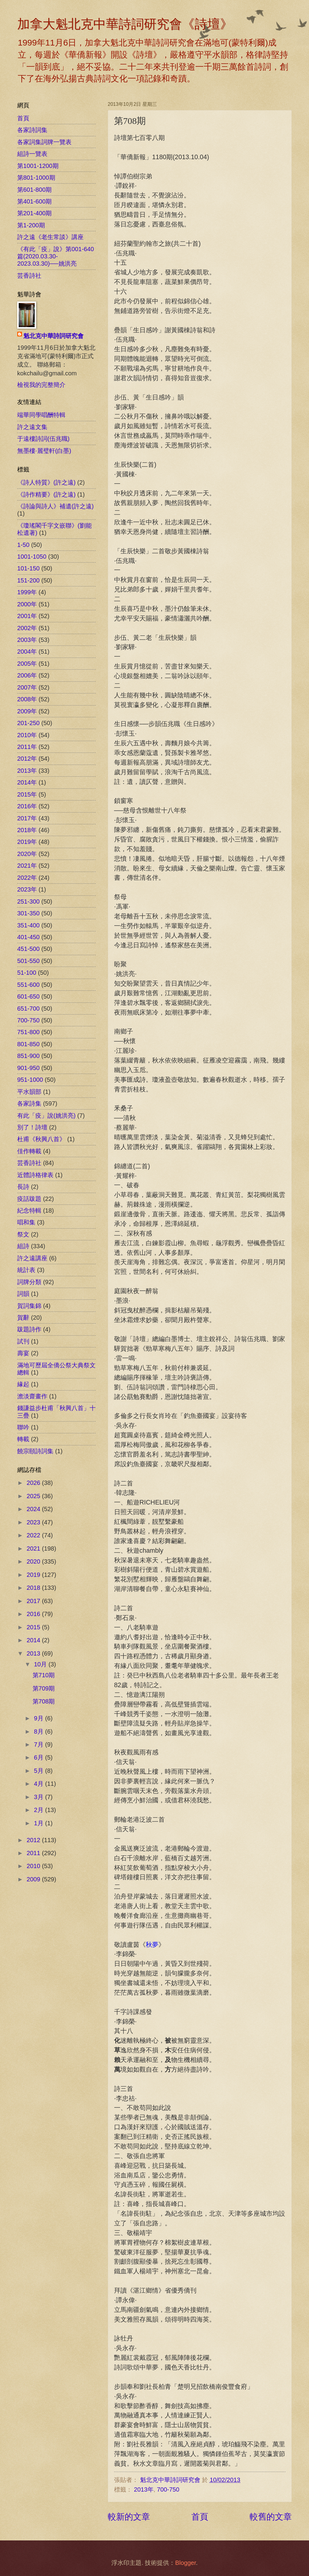 This screenshot has height=2576, width=309. Describe the element at coordinates (44, 450) in the screenshot. I see `無墨樓‧麗璧軒(白墨)` at that location.